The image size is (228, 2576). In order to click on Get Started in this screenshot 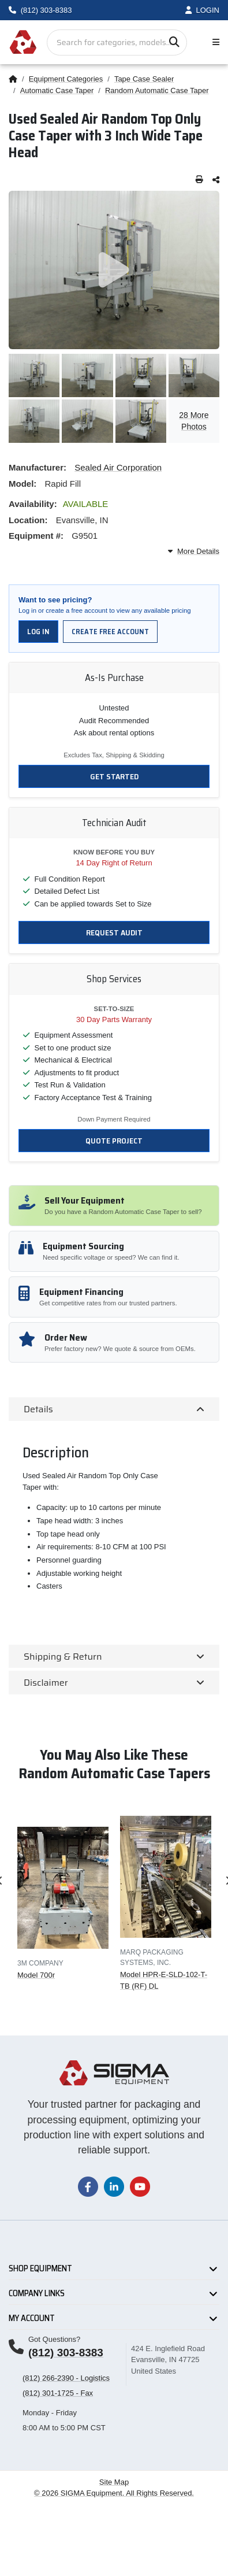, I will do `click(114, 776)`.